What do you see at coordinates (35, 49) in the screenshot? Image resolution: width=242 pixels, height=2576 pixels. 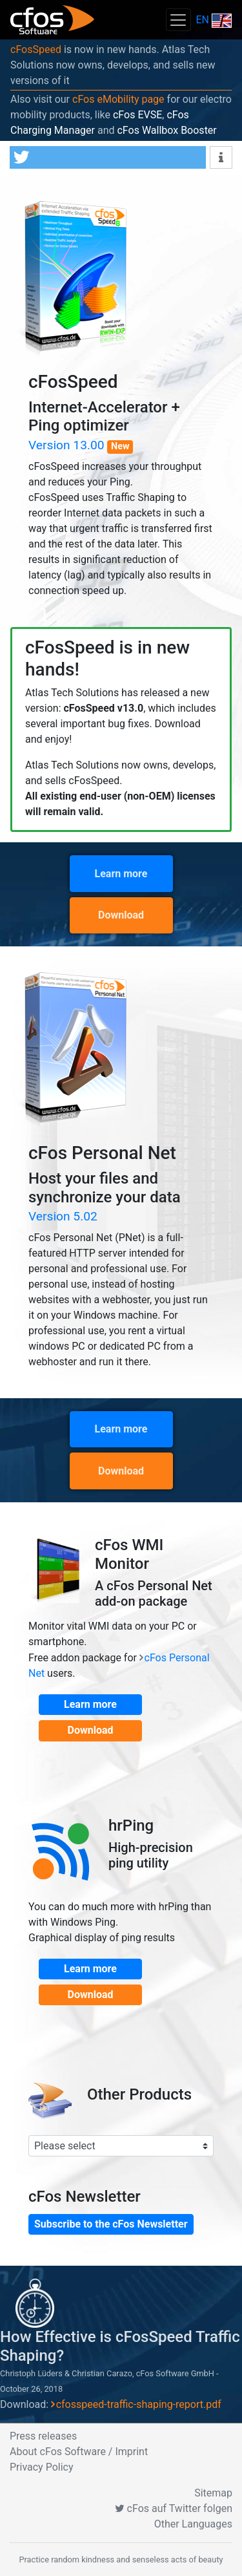 I see `cFosSpeed` at bounding box center [35, 49].